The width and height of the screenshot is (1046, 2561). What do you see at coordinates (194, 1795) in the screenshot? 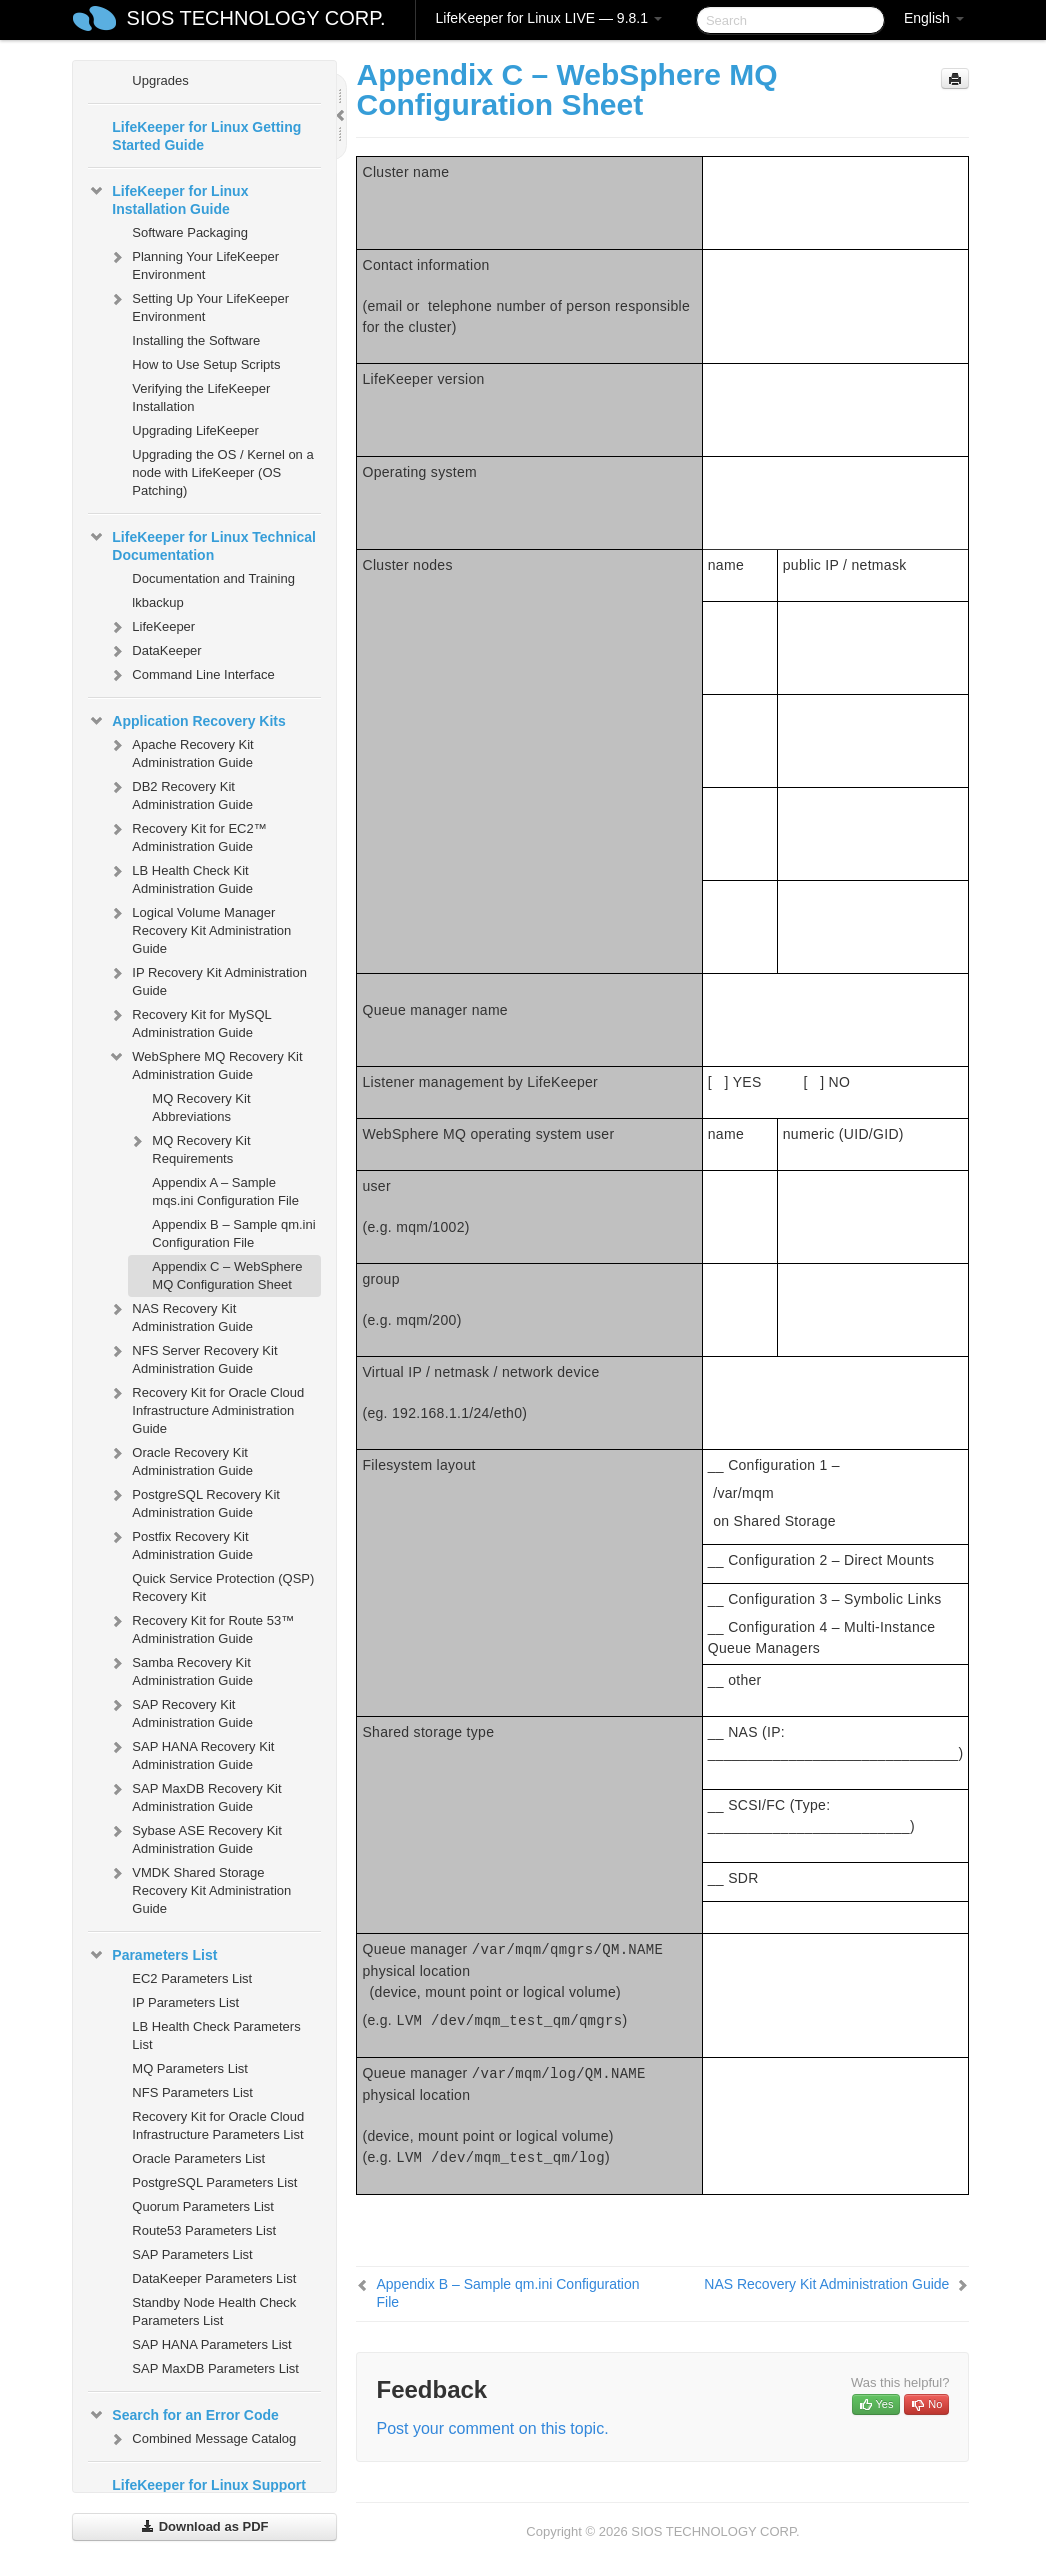
I see `SAP MaxDB Recovery Kit Administration Guide` at bounding box center [194, 1795].